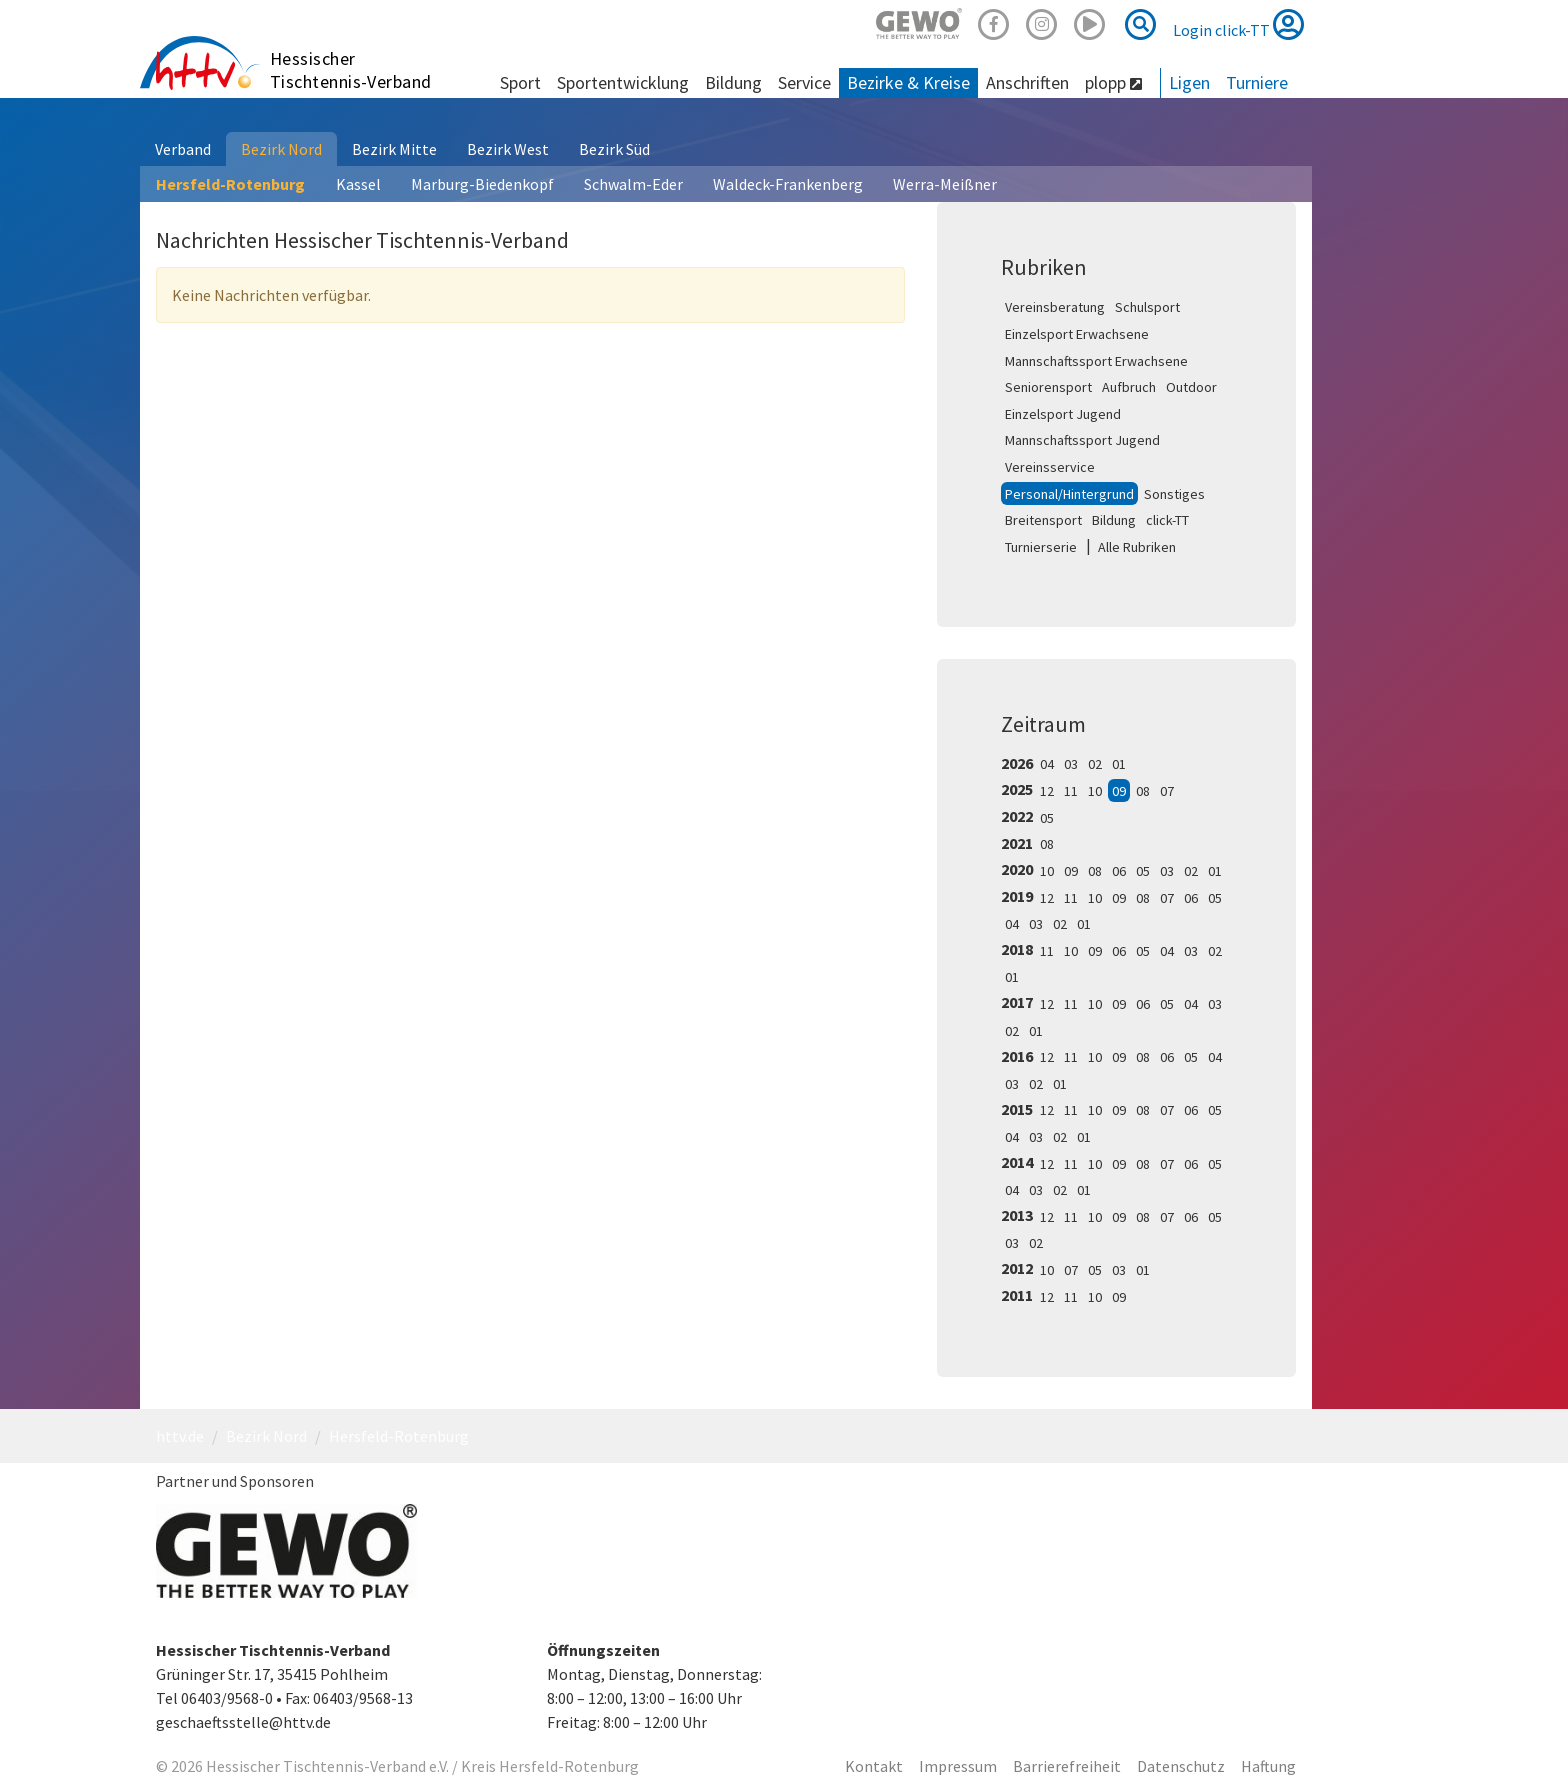  What do you see at coordinates (908, 82) in the screenshot?
I see `Bezirke & Kreise [button]` at bounding box center [908, 82].